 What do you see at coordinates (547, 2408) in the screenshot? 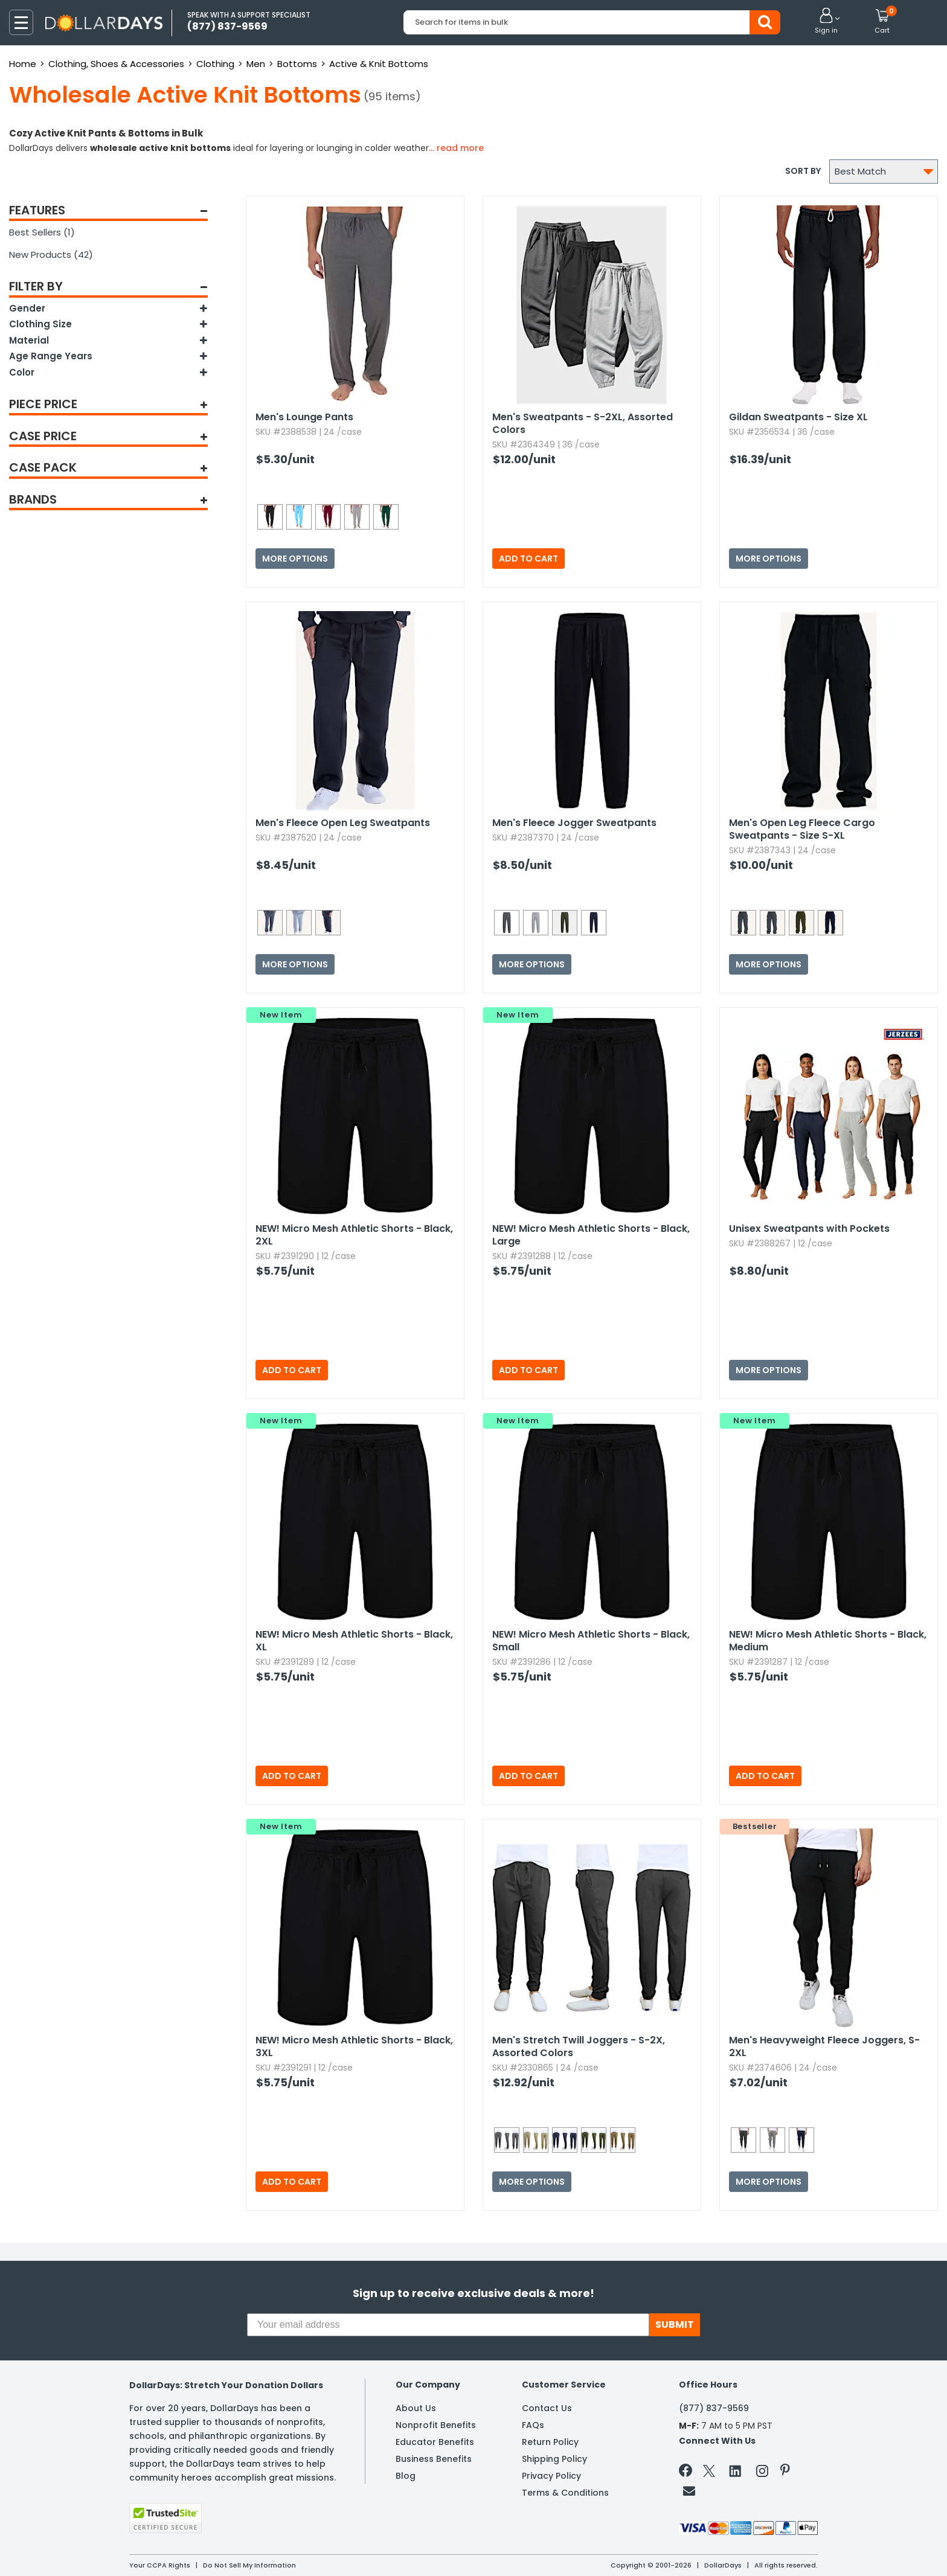
I see `Contact Us` at bounding box center [547, 2408].